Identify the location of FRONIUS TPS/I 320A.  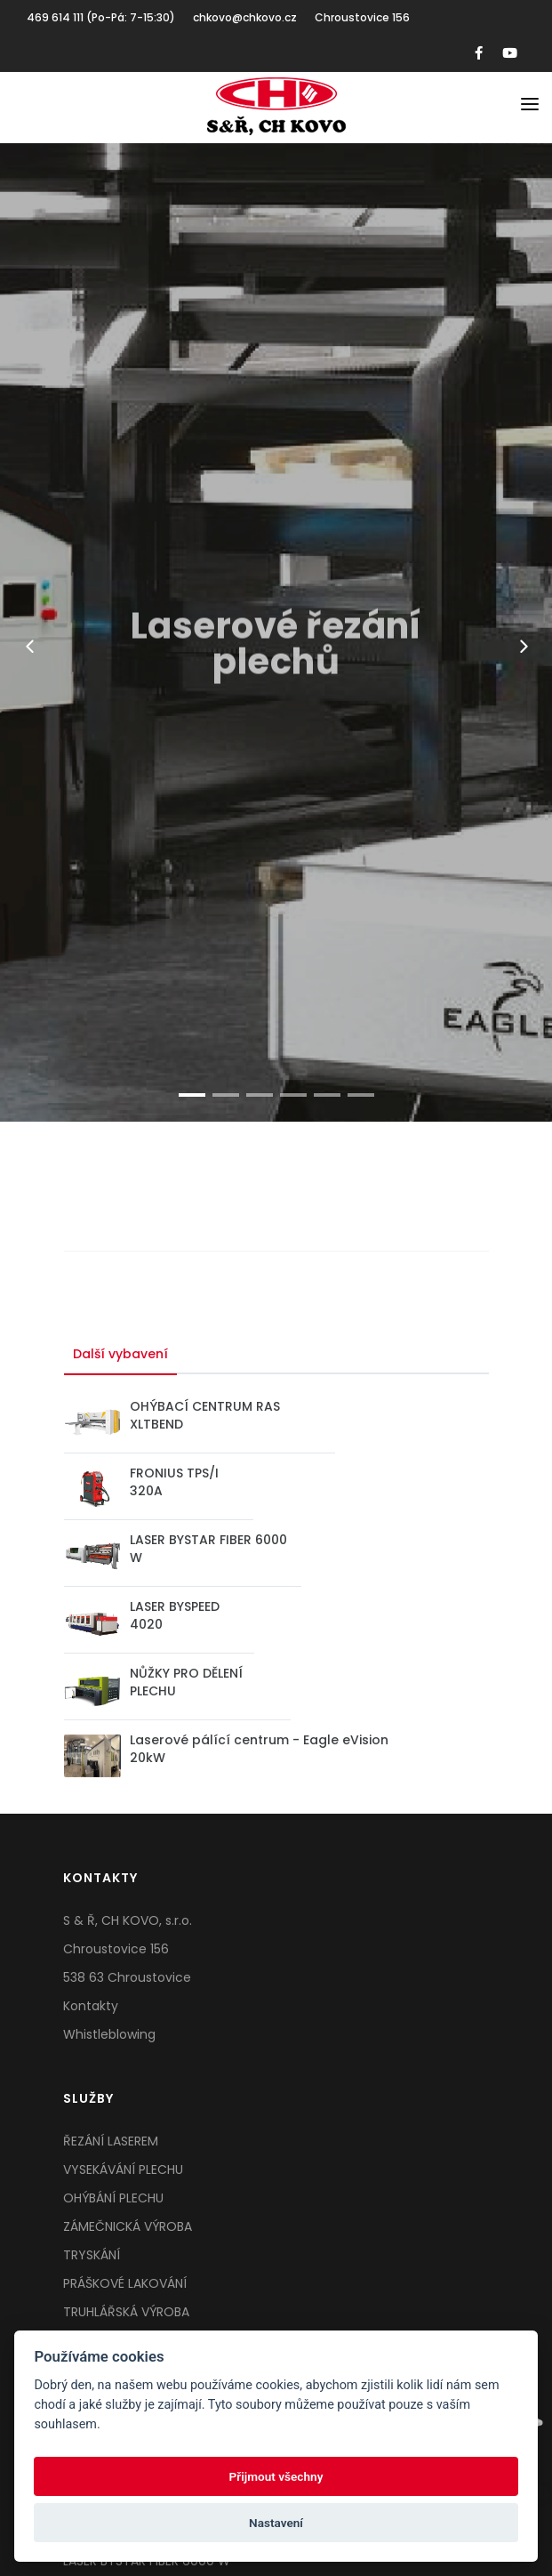
(174, 1482).